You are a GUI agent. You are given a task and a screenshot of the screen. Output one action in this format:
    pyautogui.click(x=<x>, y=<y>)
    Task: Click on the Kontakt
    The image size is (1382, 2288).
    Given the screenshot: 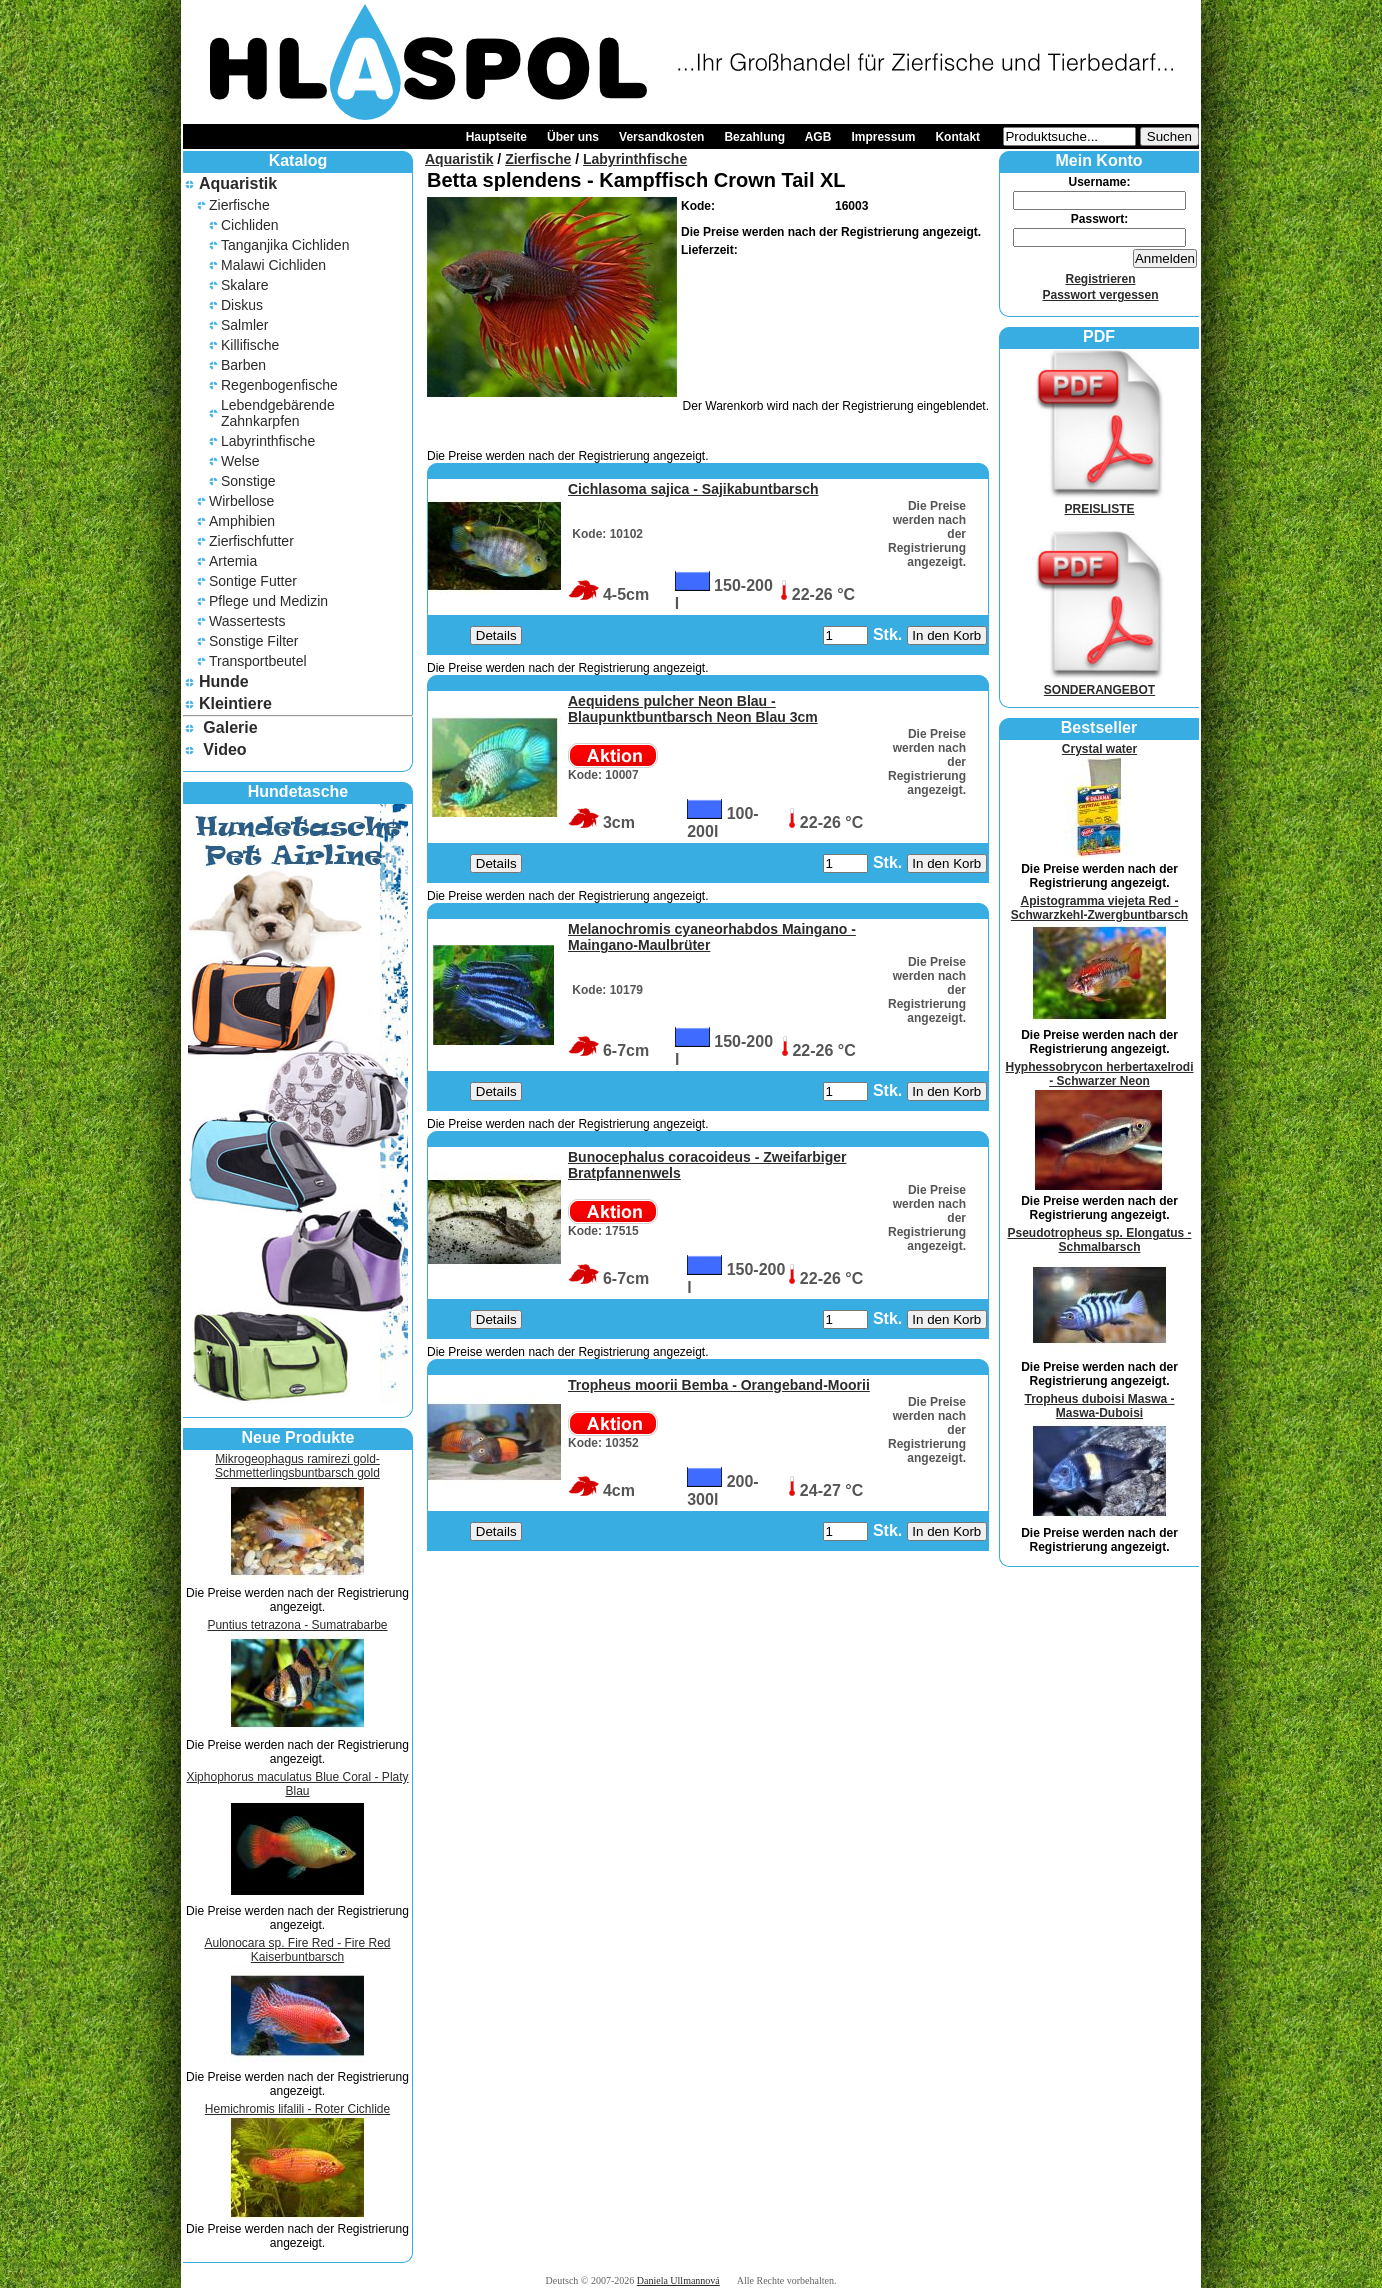 What is the action you would take?
    pyautogui.click(x=957, y=137)
    